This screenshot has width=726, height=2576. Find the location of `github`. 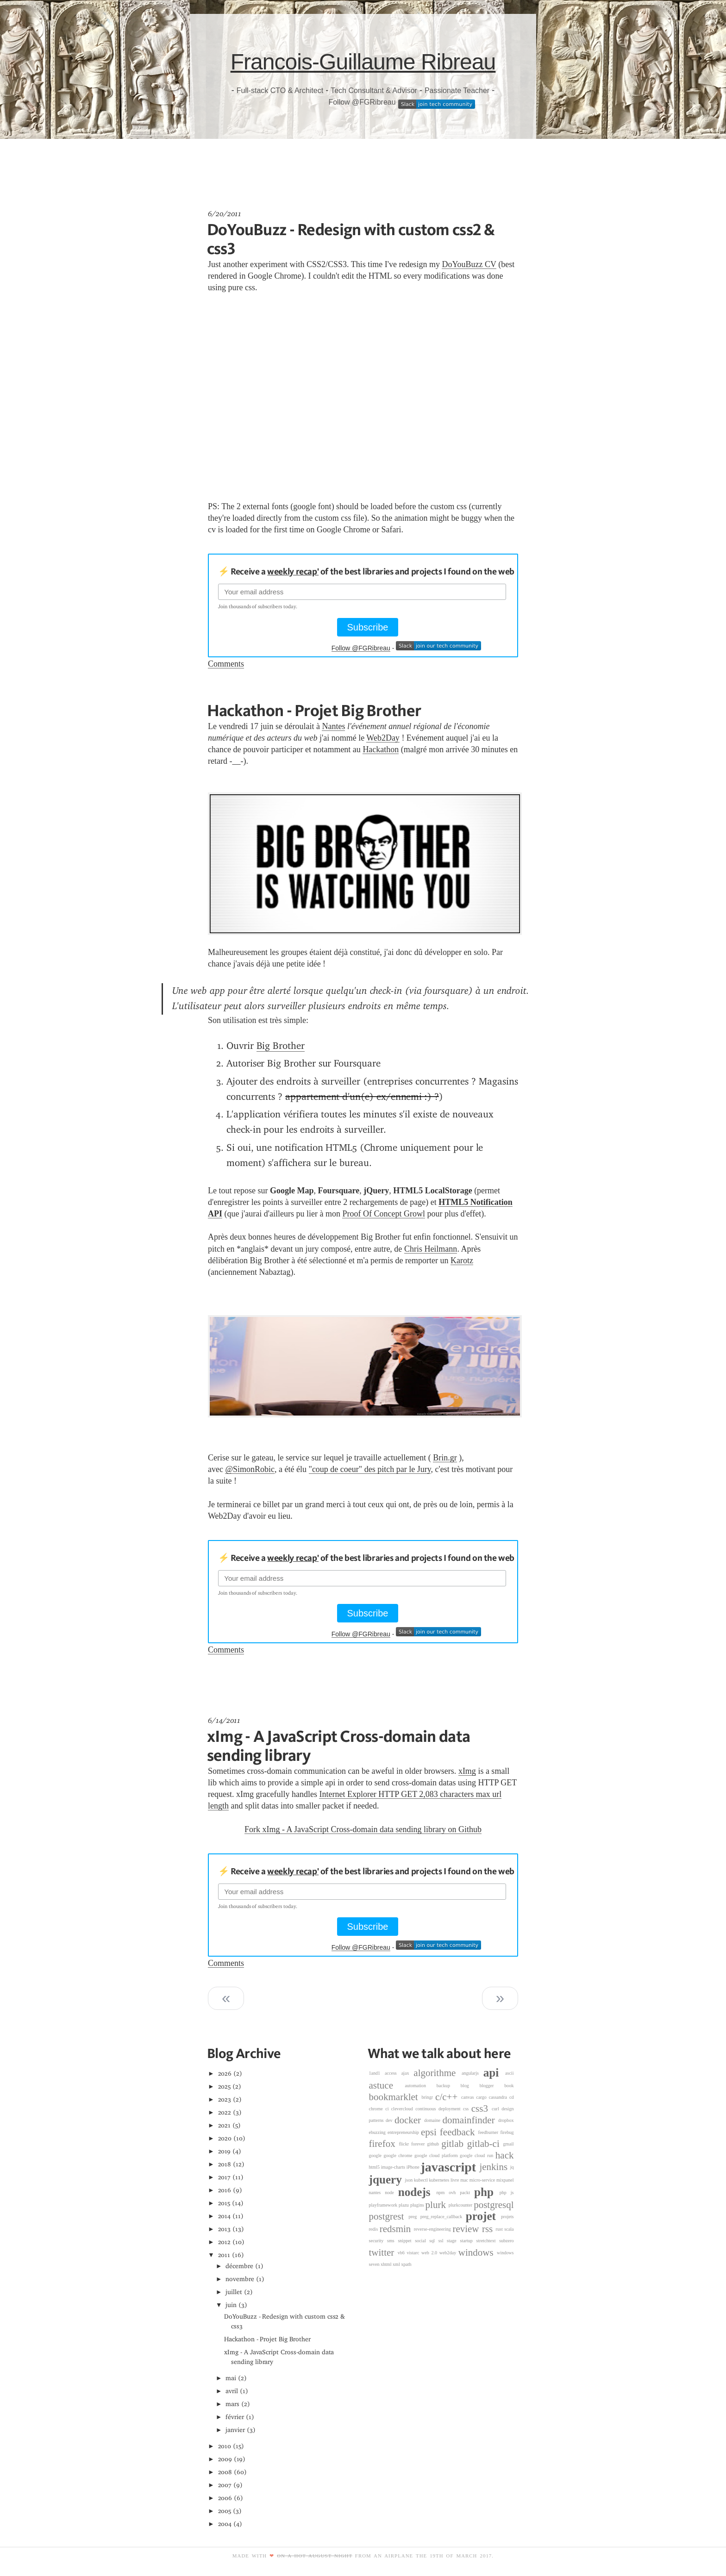

github is located at coordinates (434, 2143).